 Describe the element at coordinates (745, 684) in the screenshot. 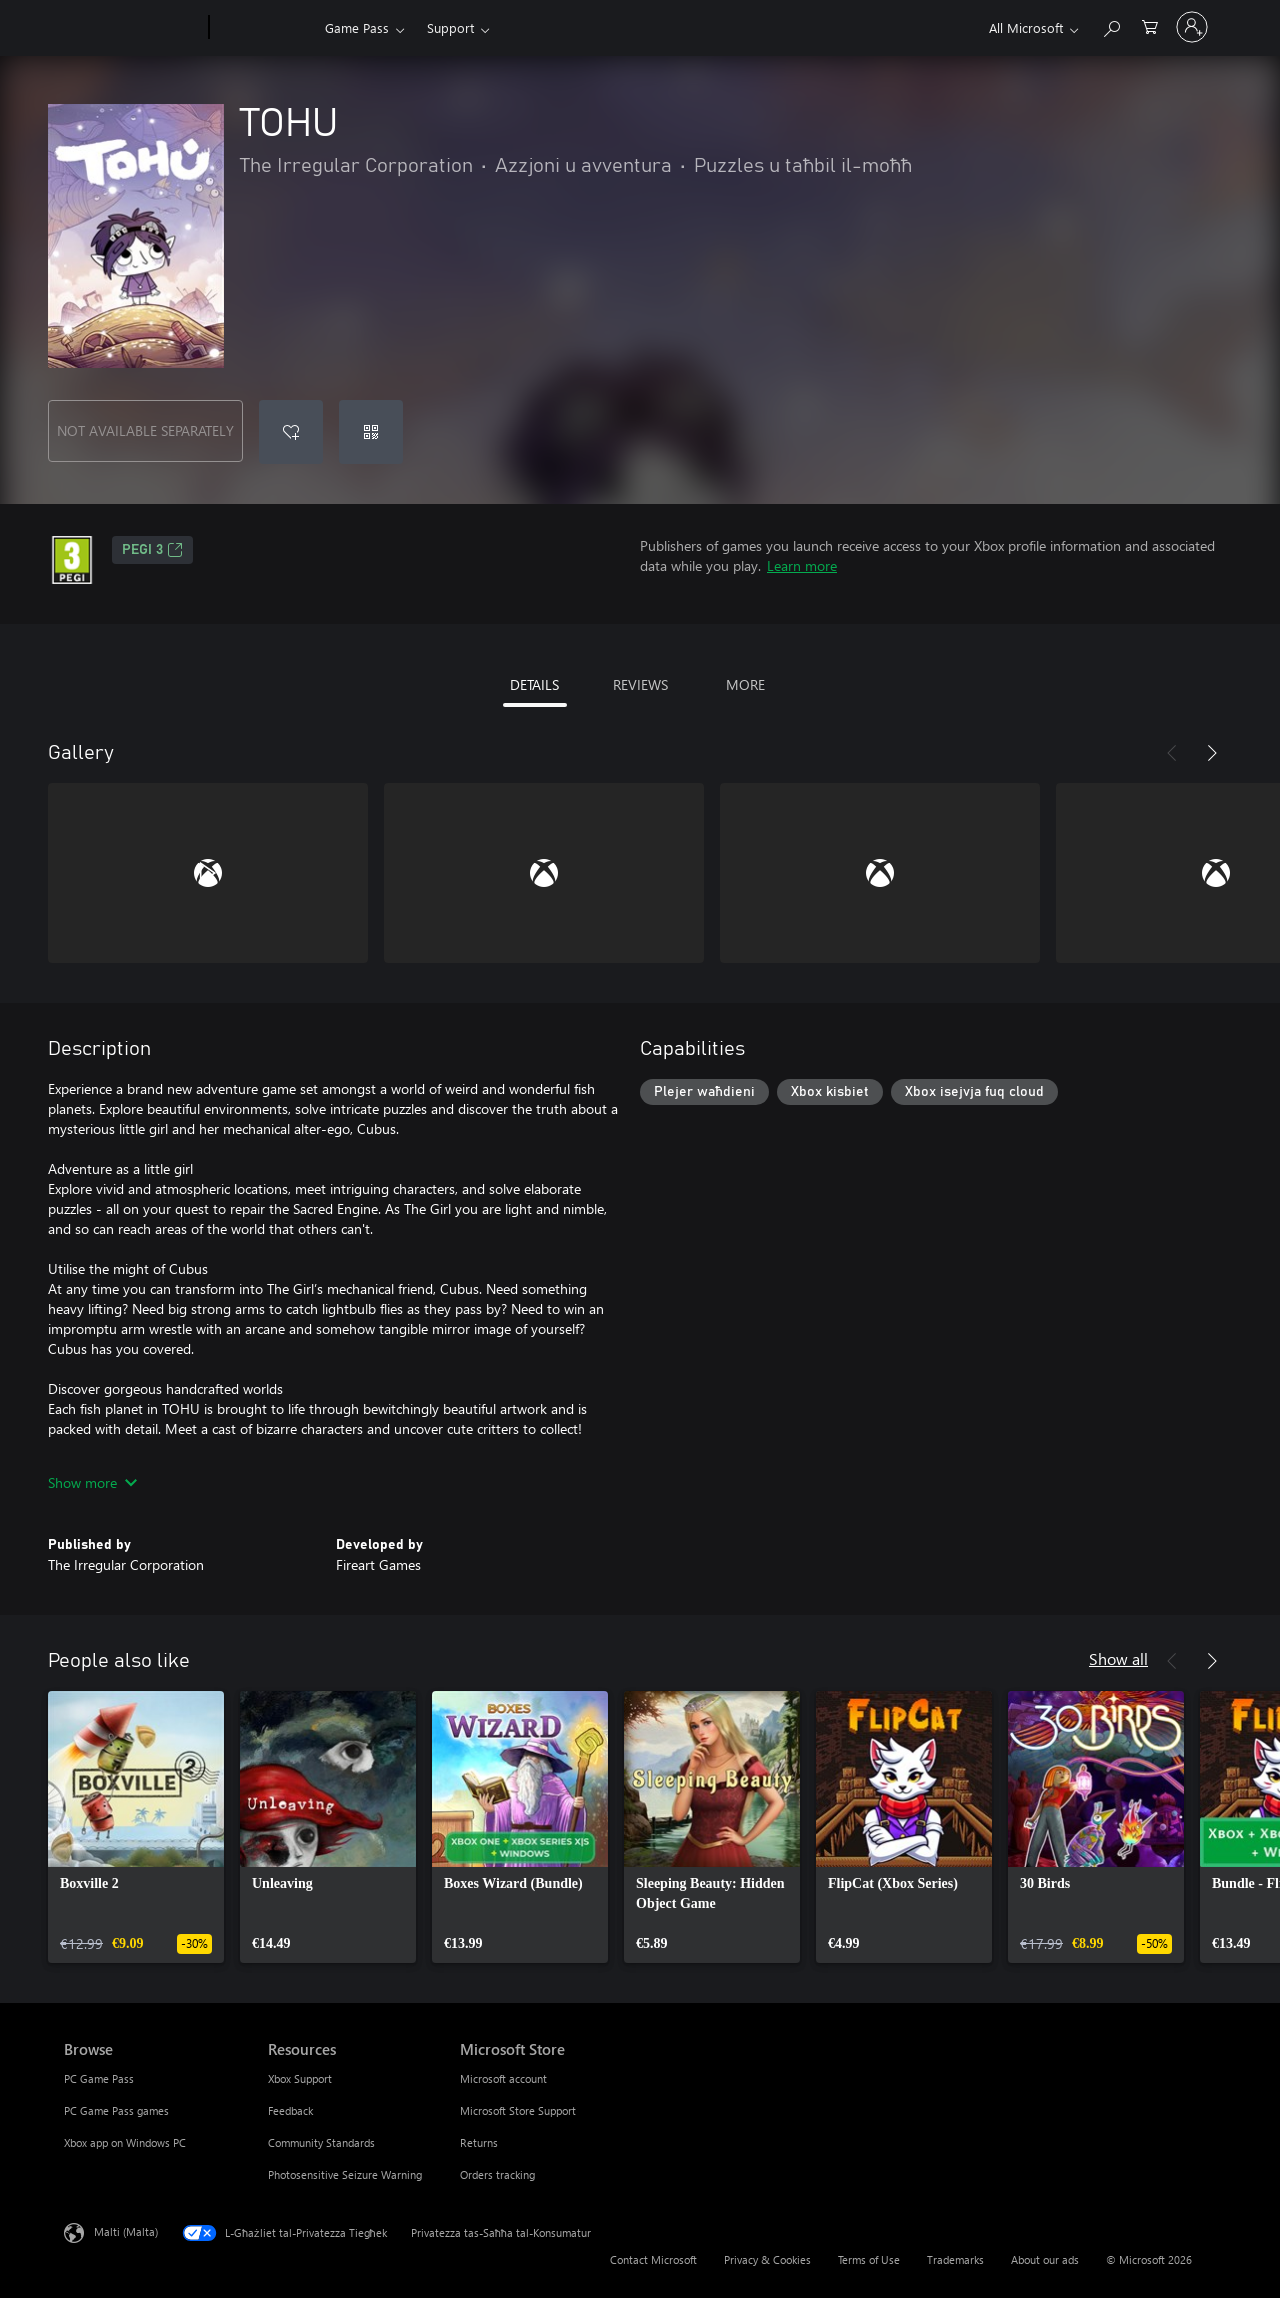

I see `MORE [tab]` at that location.